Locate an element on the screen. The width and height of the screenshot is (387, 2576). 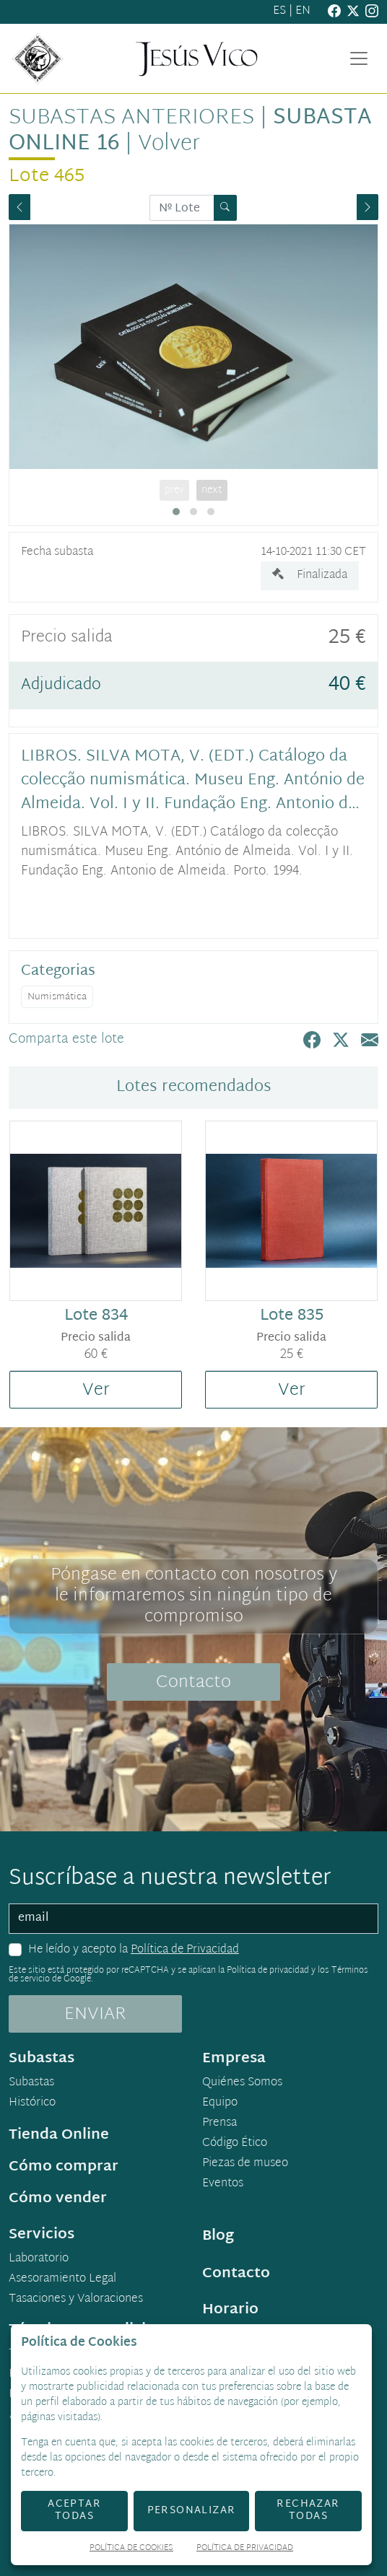
Piezas de museo is located at coordinates (245, 2164).